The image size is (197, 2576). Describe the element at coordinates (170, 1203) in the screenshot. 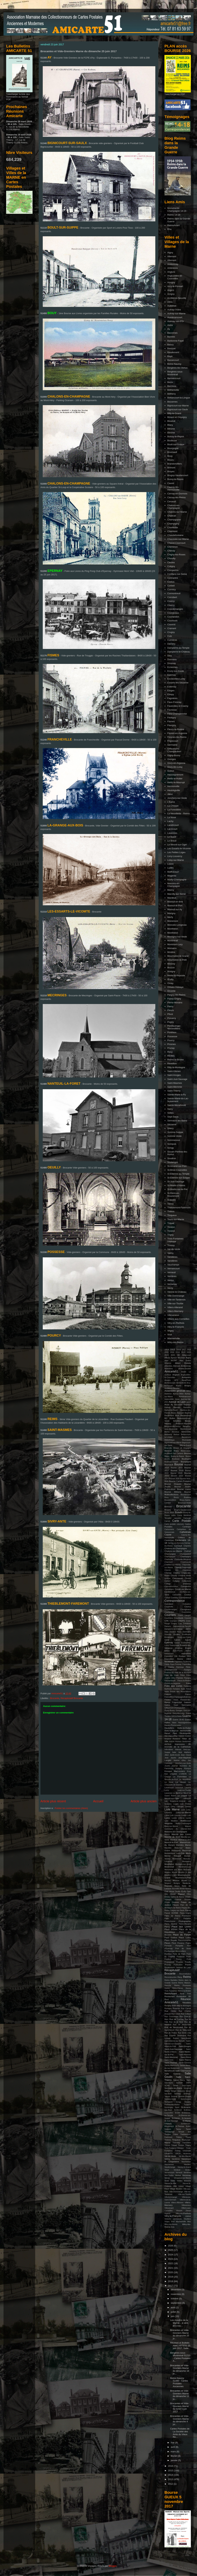

I see `Taissy` at that location.